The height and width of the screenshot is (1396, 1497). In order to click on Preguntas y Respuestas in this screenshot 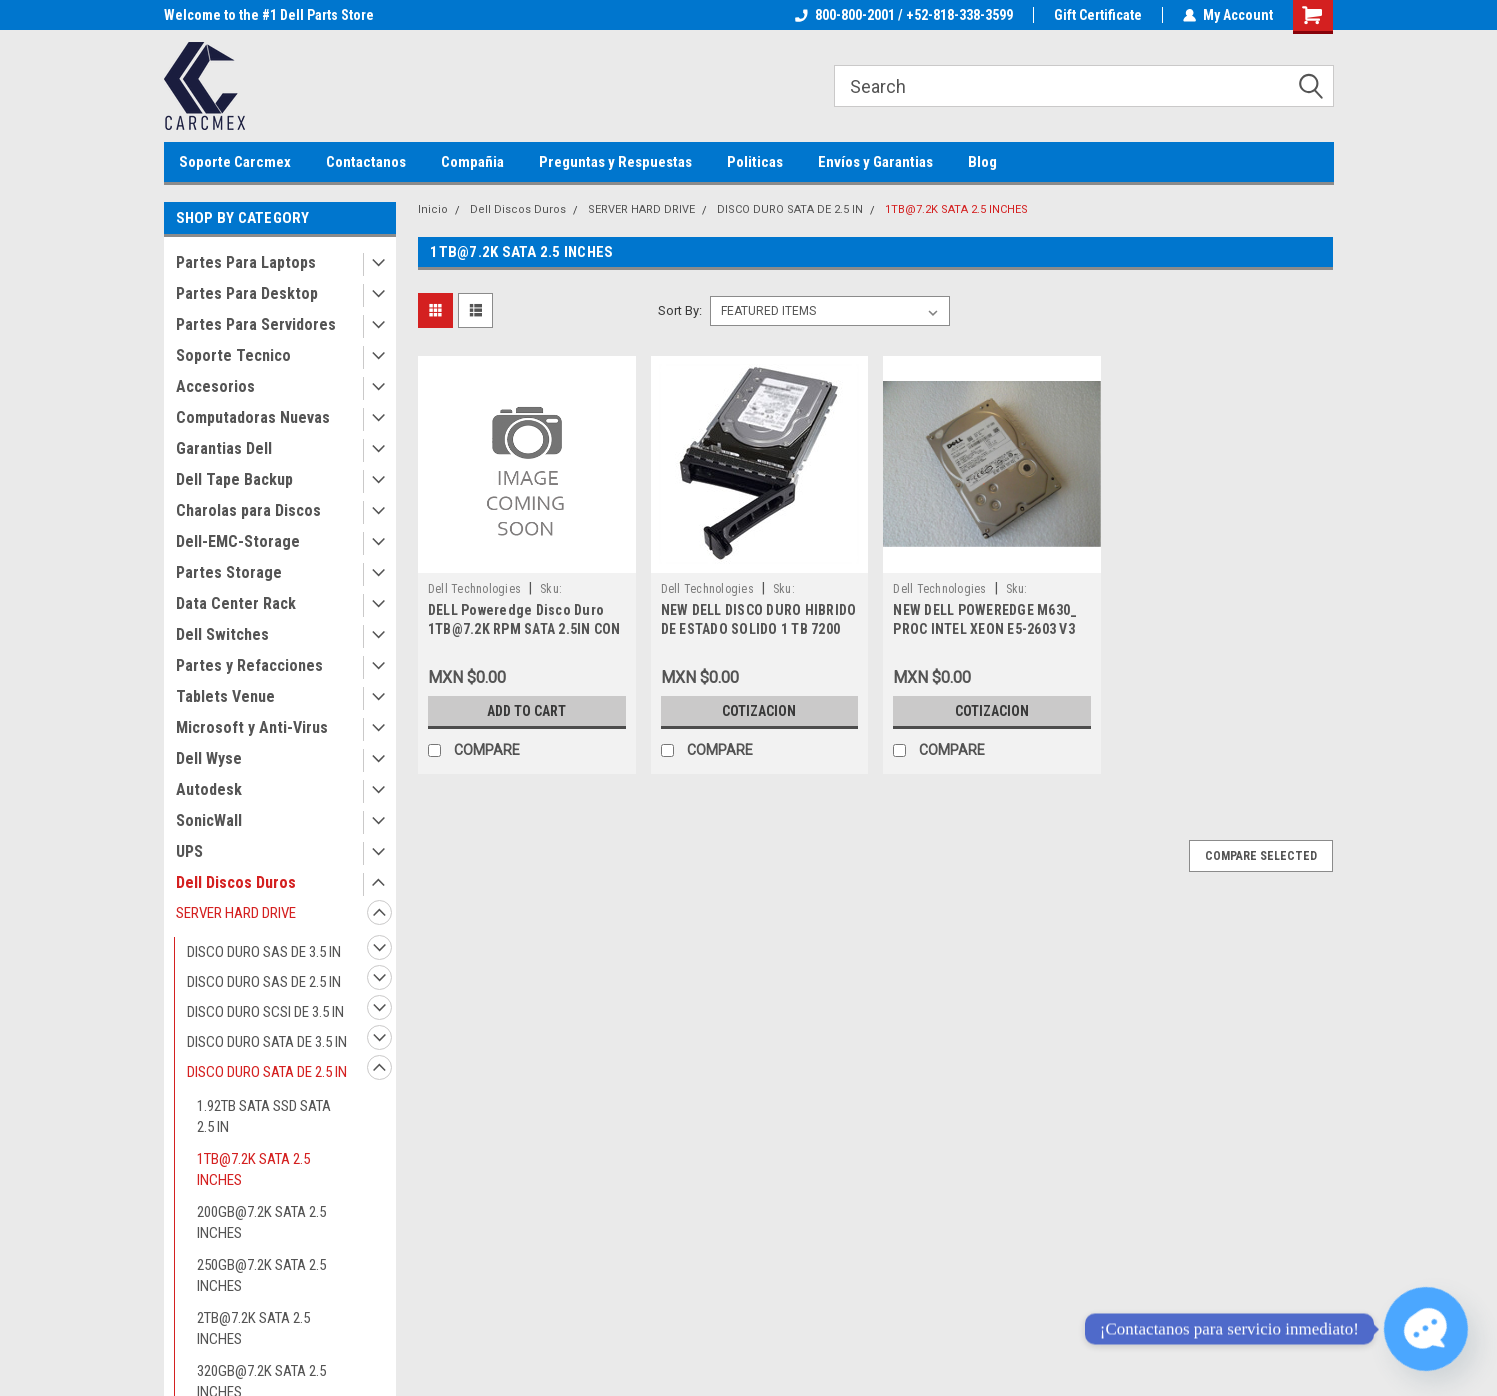, I will do `click(615, 162)`.